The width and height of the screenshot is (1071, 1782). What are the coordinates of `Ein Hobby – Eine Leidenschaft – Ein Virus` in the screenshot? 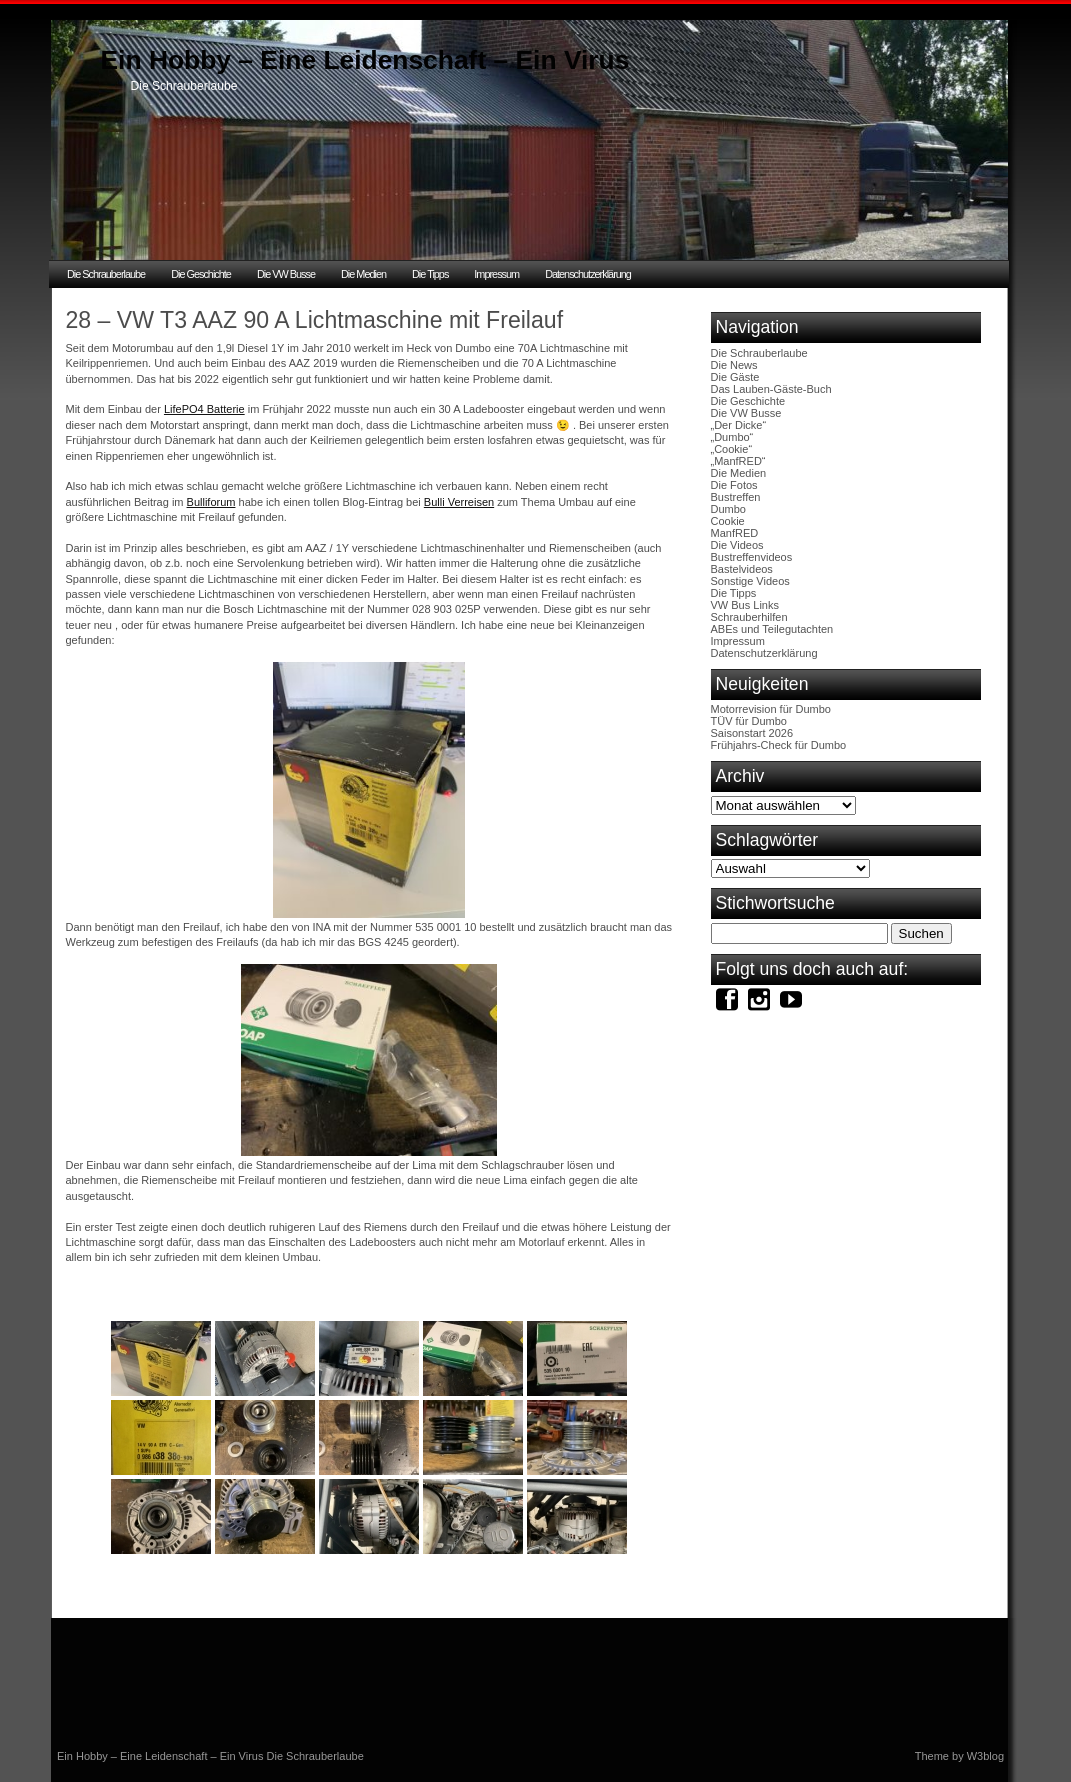 It's located at (365, 60).